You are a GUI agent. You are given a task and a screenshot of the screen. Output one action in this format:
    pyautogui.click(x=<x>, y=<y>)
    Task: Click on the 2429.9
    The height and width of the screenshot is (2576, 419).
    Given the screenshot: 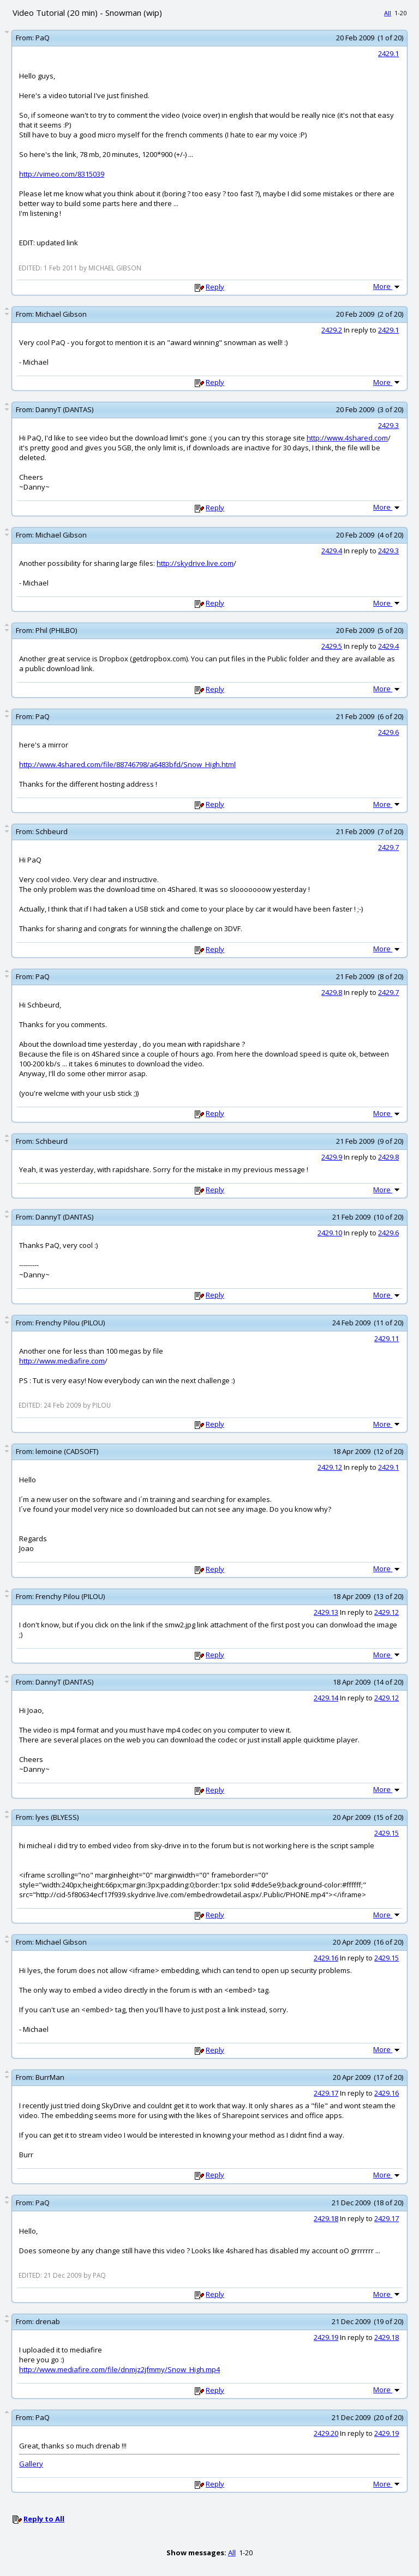 What is the action you would take?
    pyautogui.click(x=331, y=1157)
    